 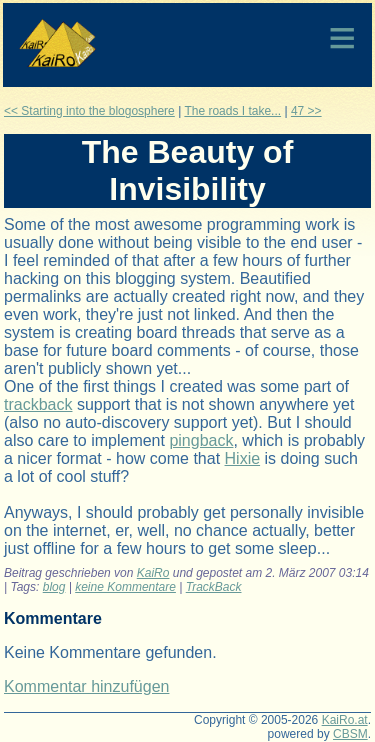 What do you see at coordinates (350, 734) in the screenshot?
I see `CBSM` at bounding box center [350, 734].